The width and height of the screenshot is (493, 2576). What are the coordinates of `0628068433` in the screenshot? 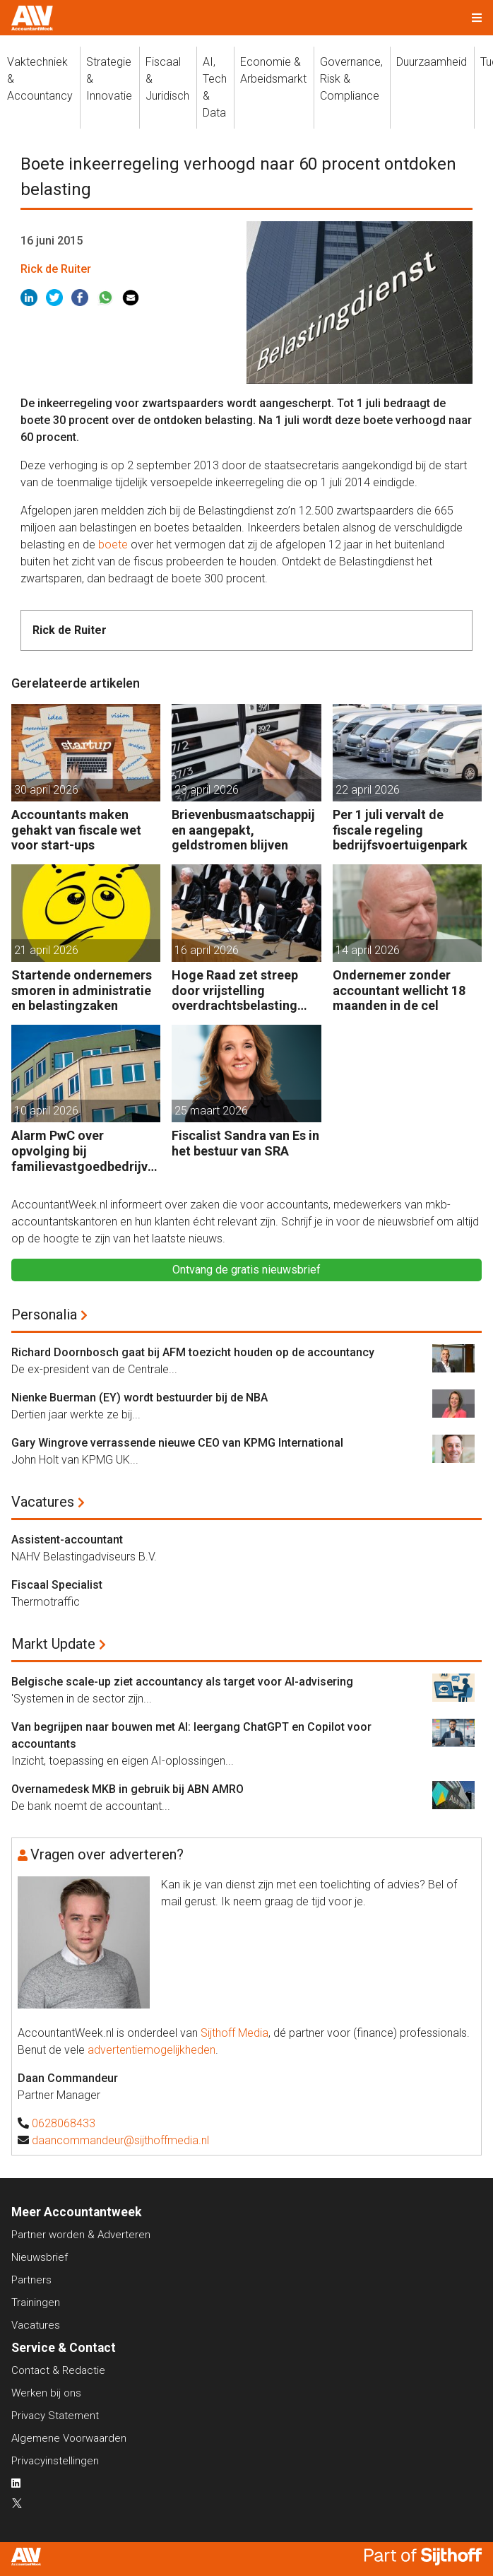 It's located at (63, 2123).